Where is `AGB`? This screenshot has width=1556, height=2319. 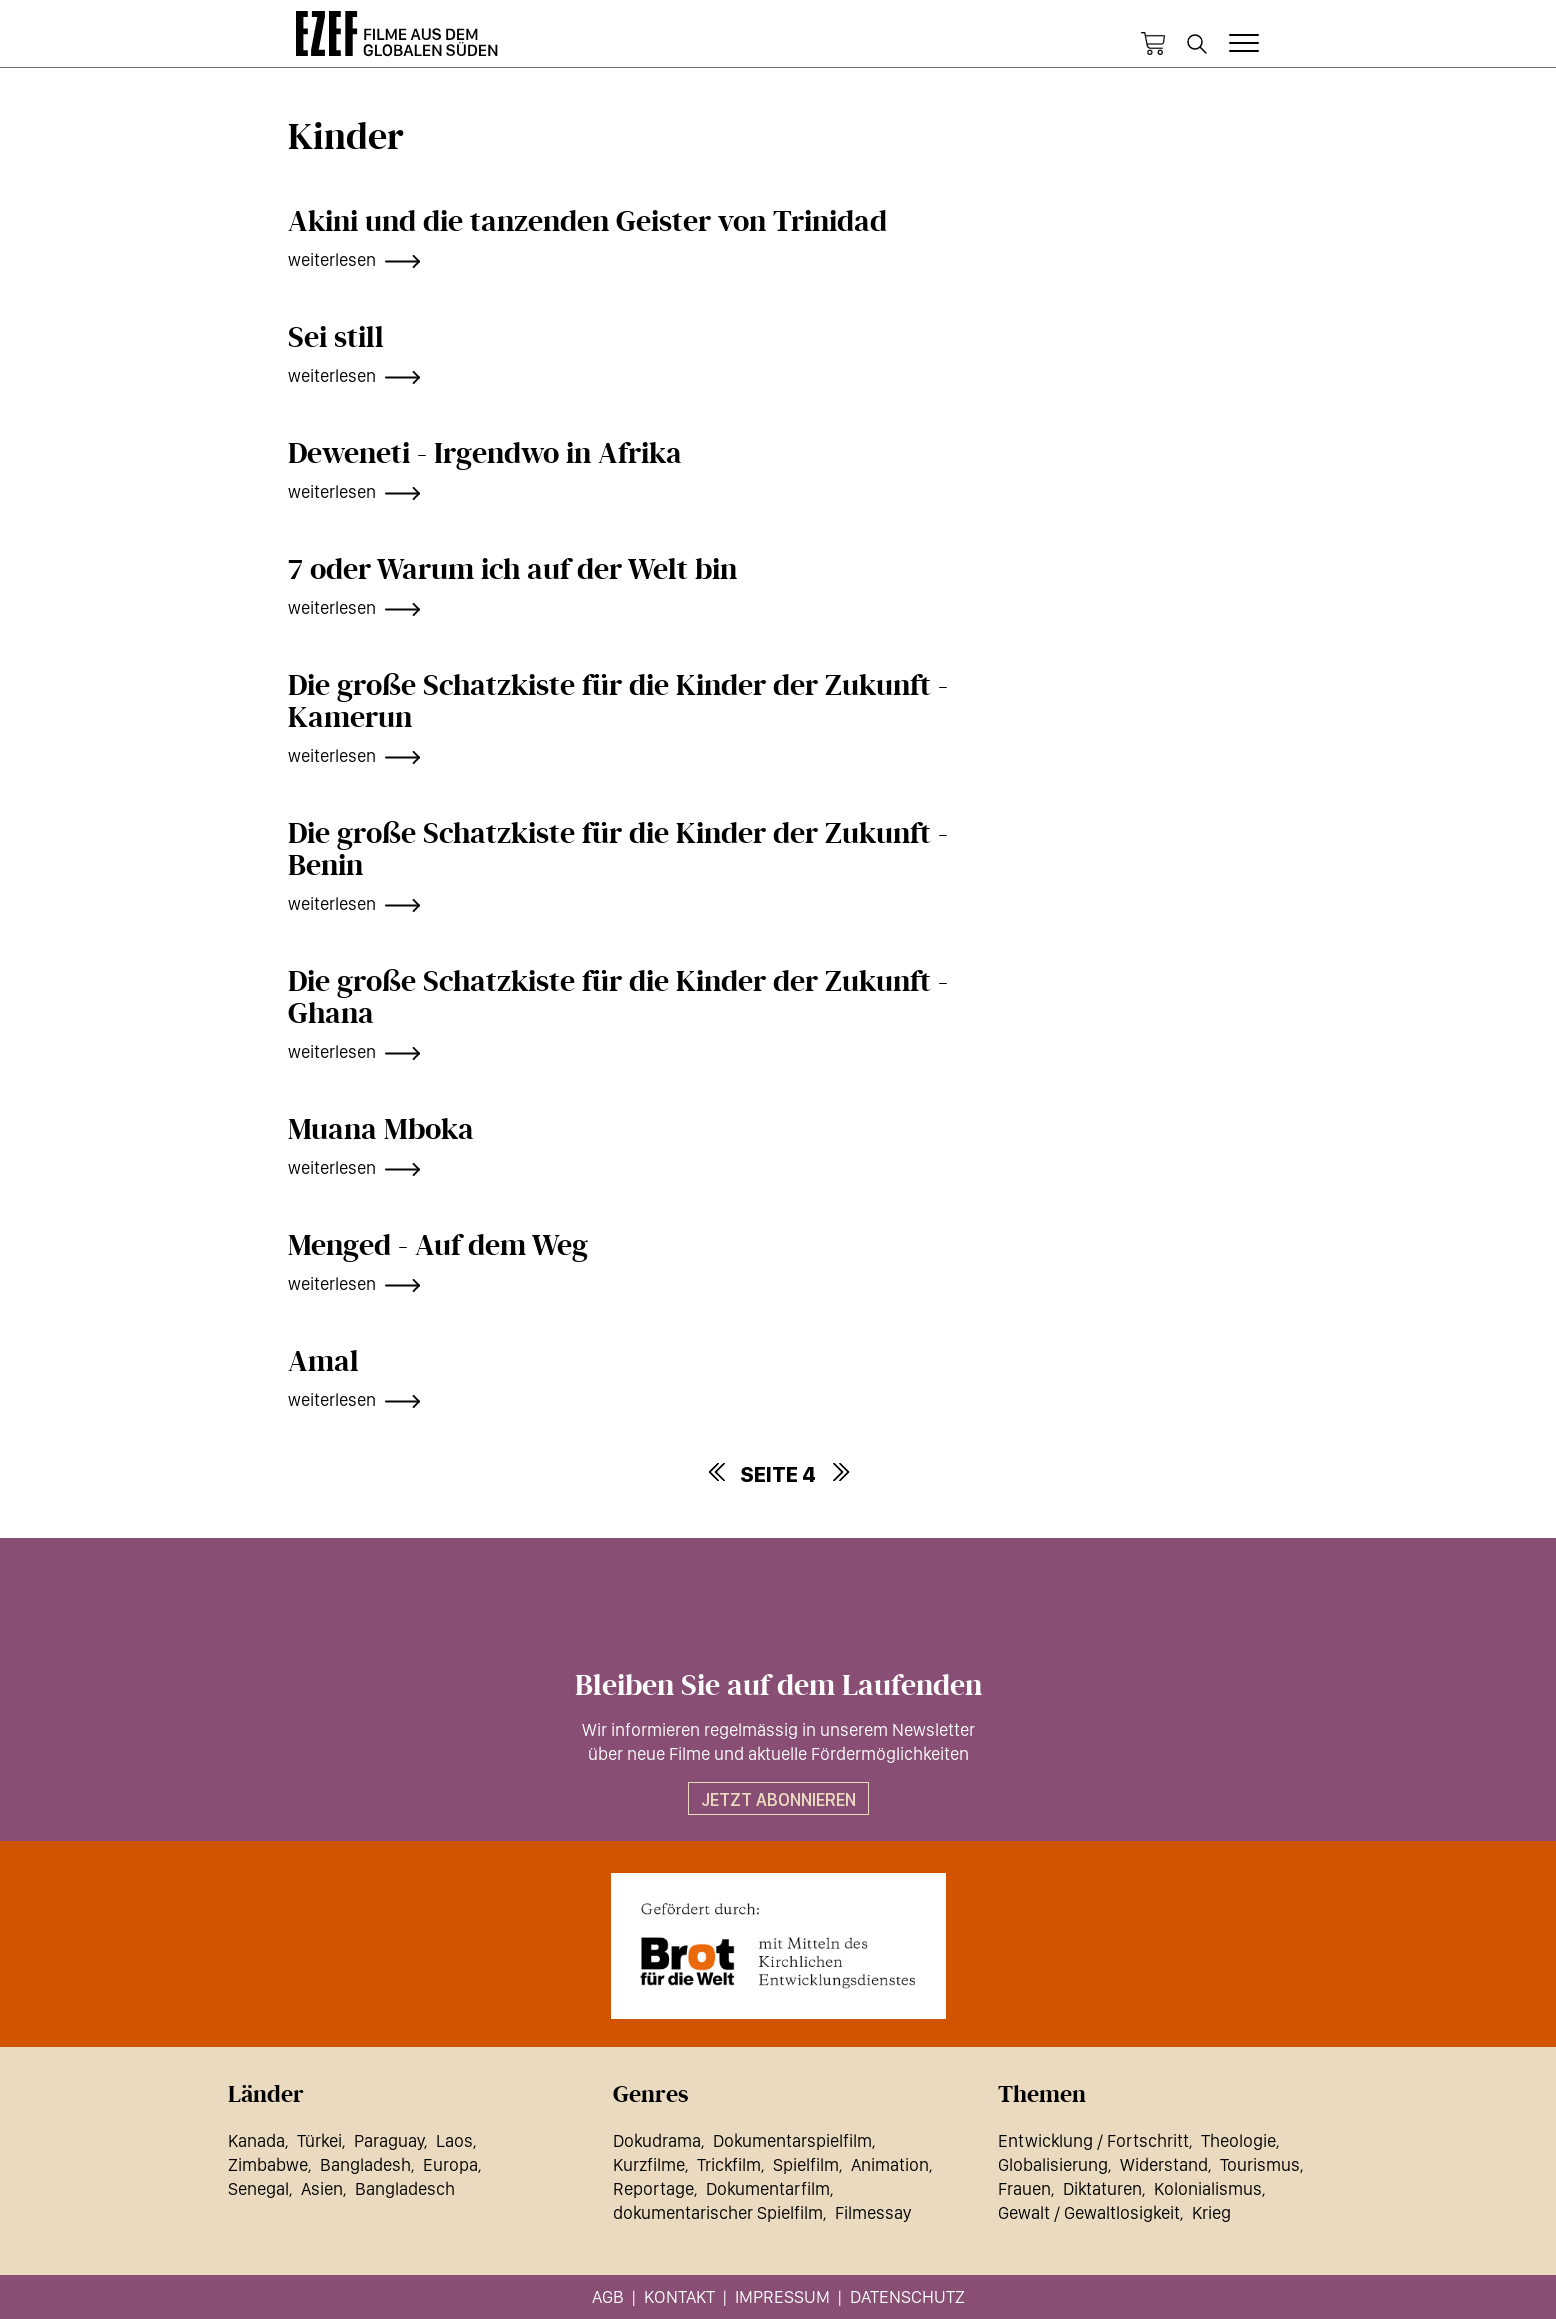
AGB is located at coordinates (608, 2296).